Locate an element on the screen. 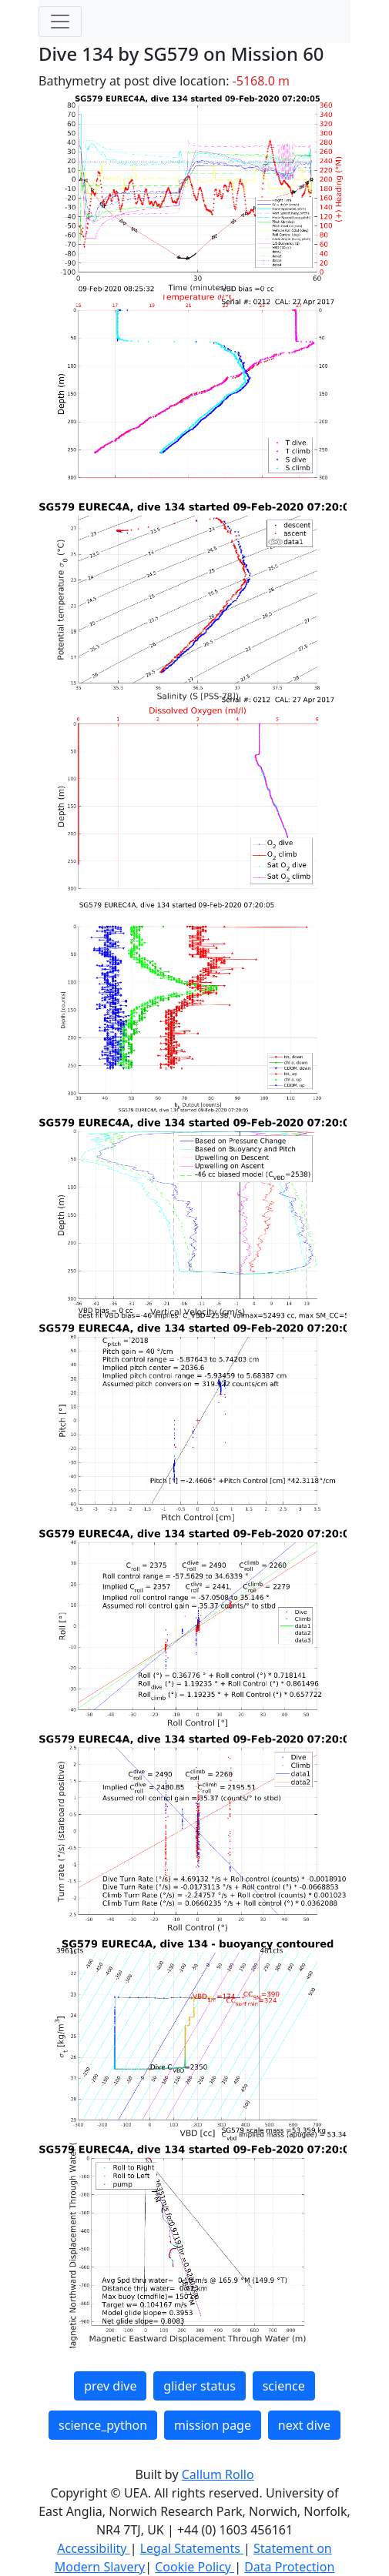 The width and height of the screenshot is (389, 2576). science [button] is located at coordinates (284, 2385).